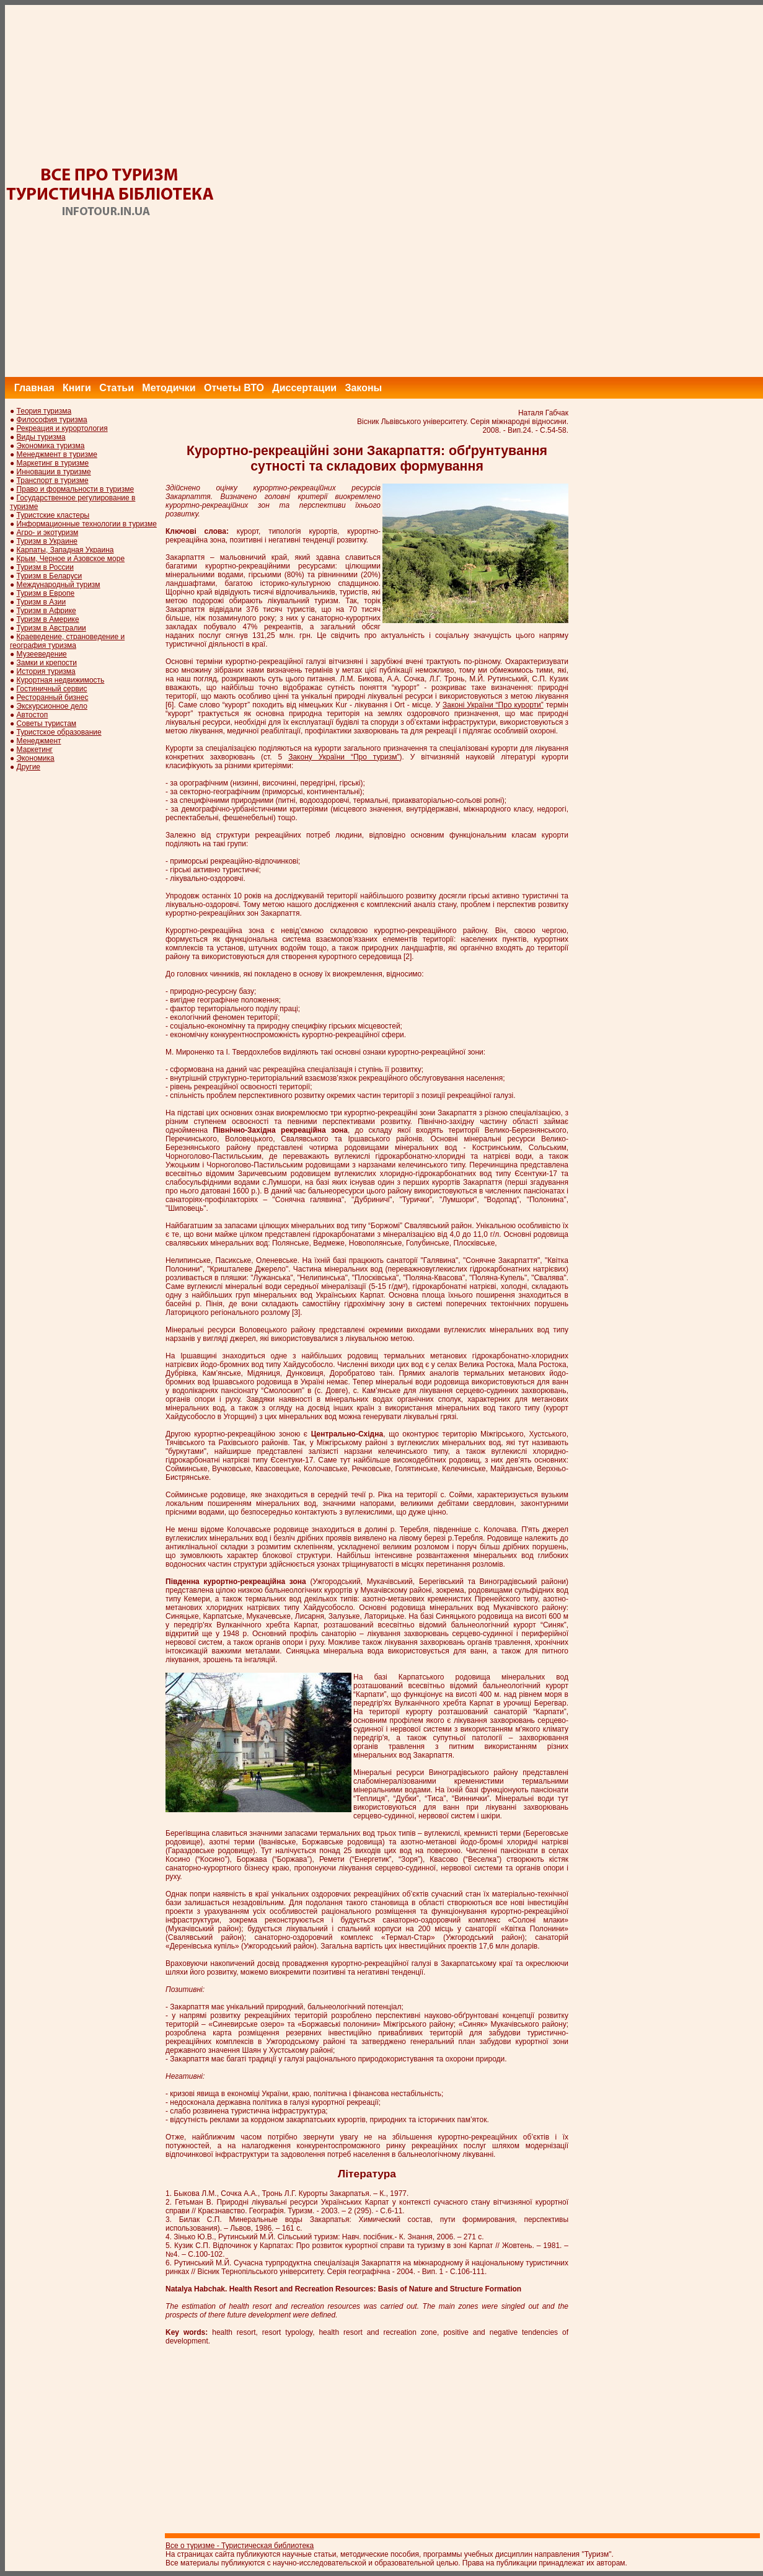  I want to click on Менеджмент, so click(39, 741).